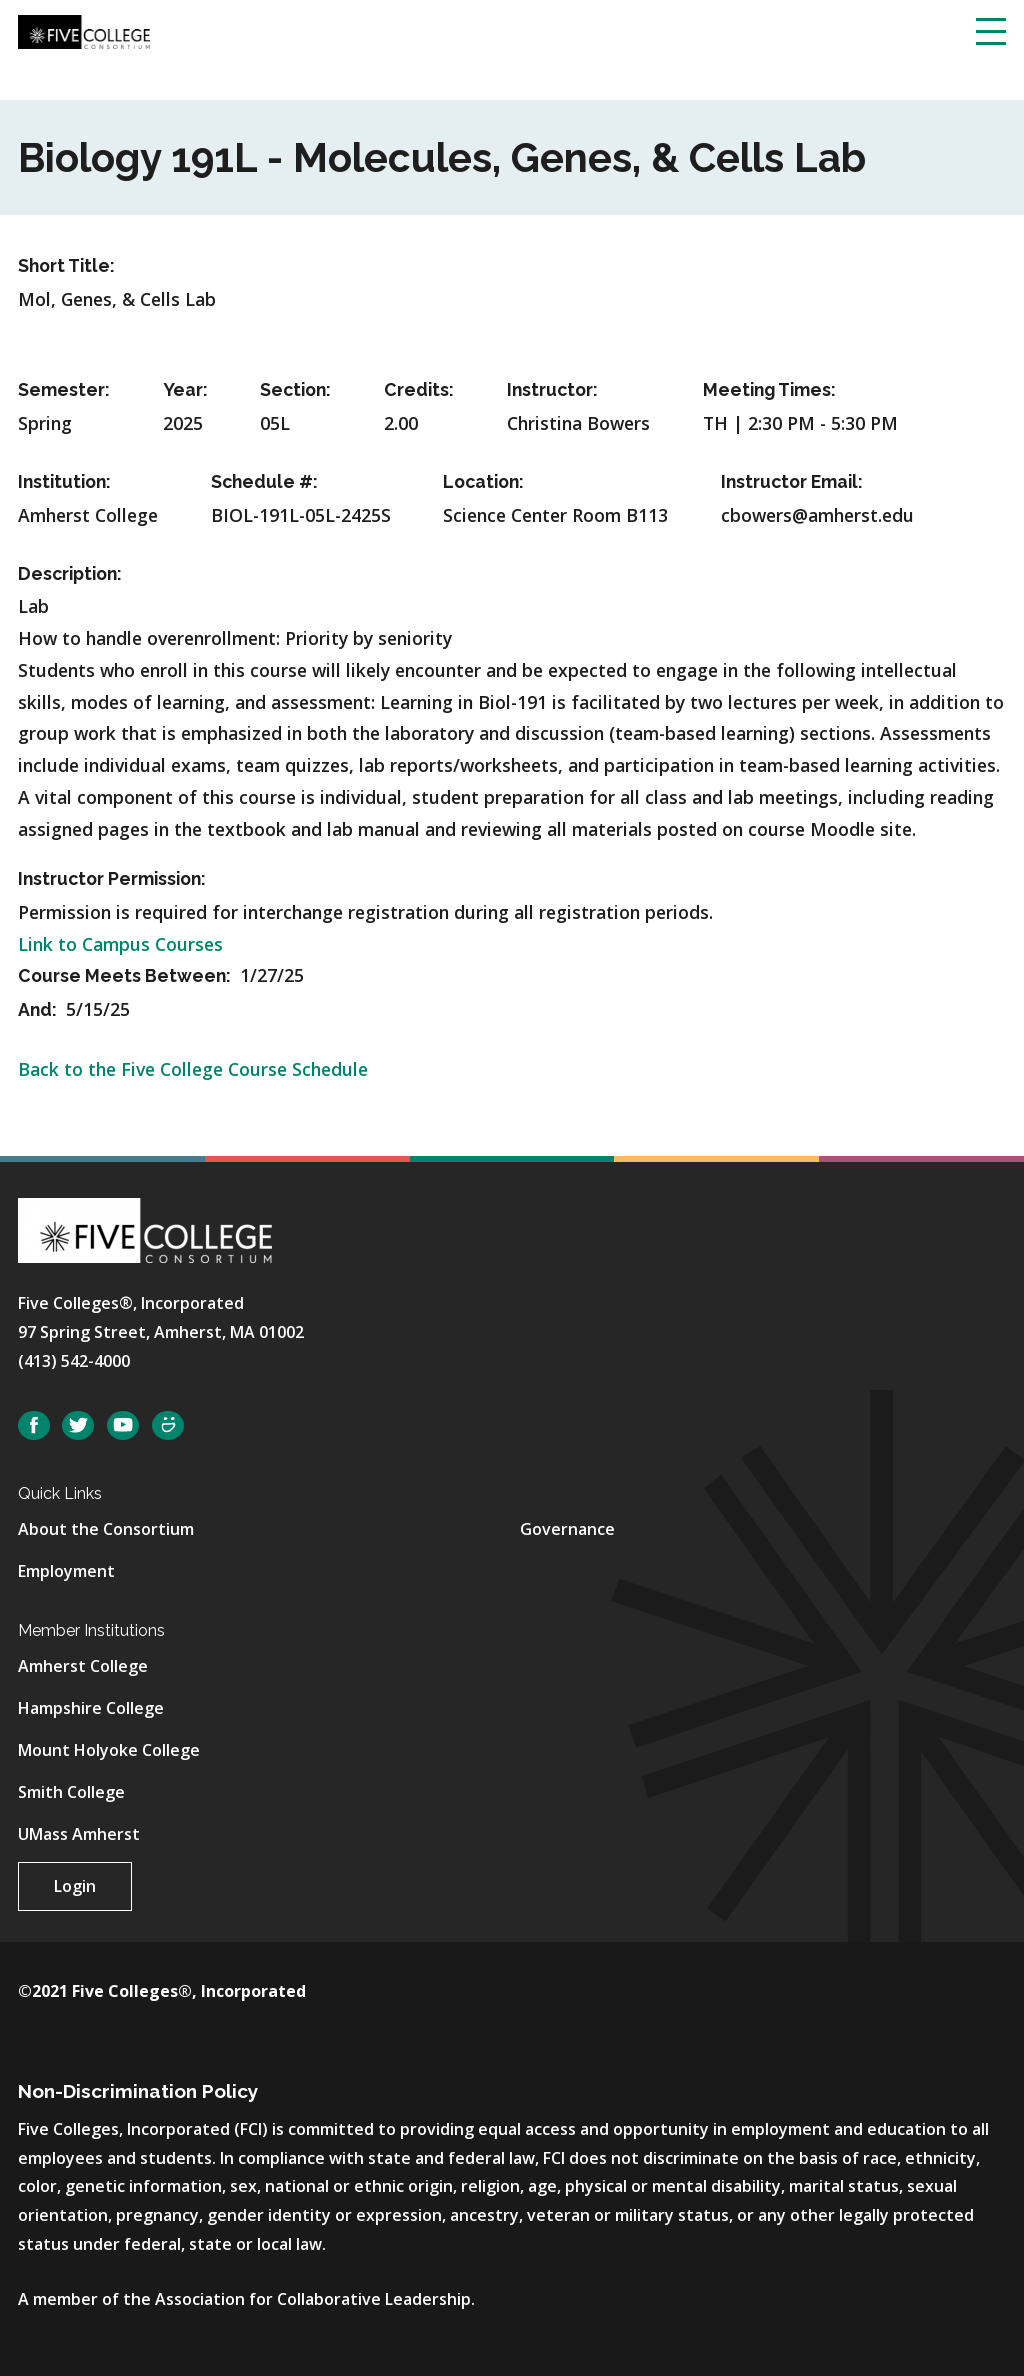 The height and width of the screenshot is (2376, 1024). What do you see at coordinates (78, 1425) in the screenshot?
I see `Twitter` at bounding box center [78, 1425].